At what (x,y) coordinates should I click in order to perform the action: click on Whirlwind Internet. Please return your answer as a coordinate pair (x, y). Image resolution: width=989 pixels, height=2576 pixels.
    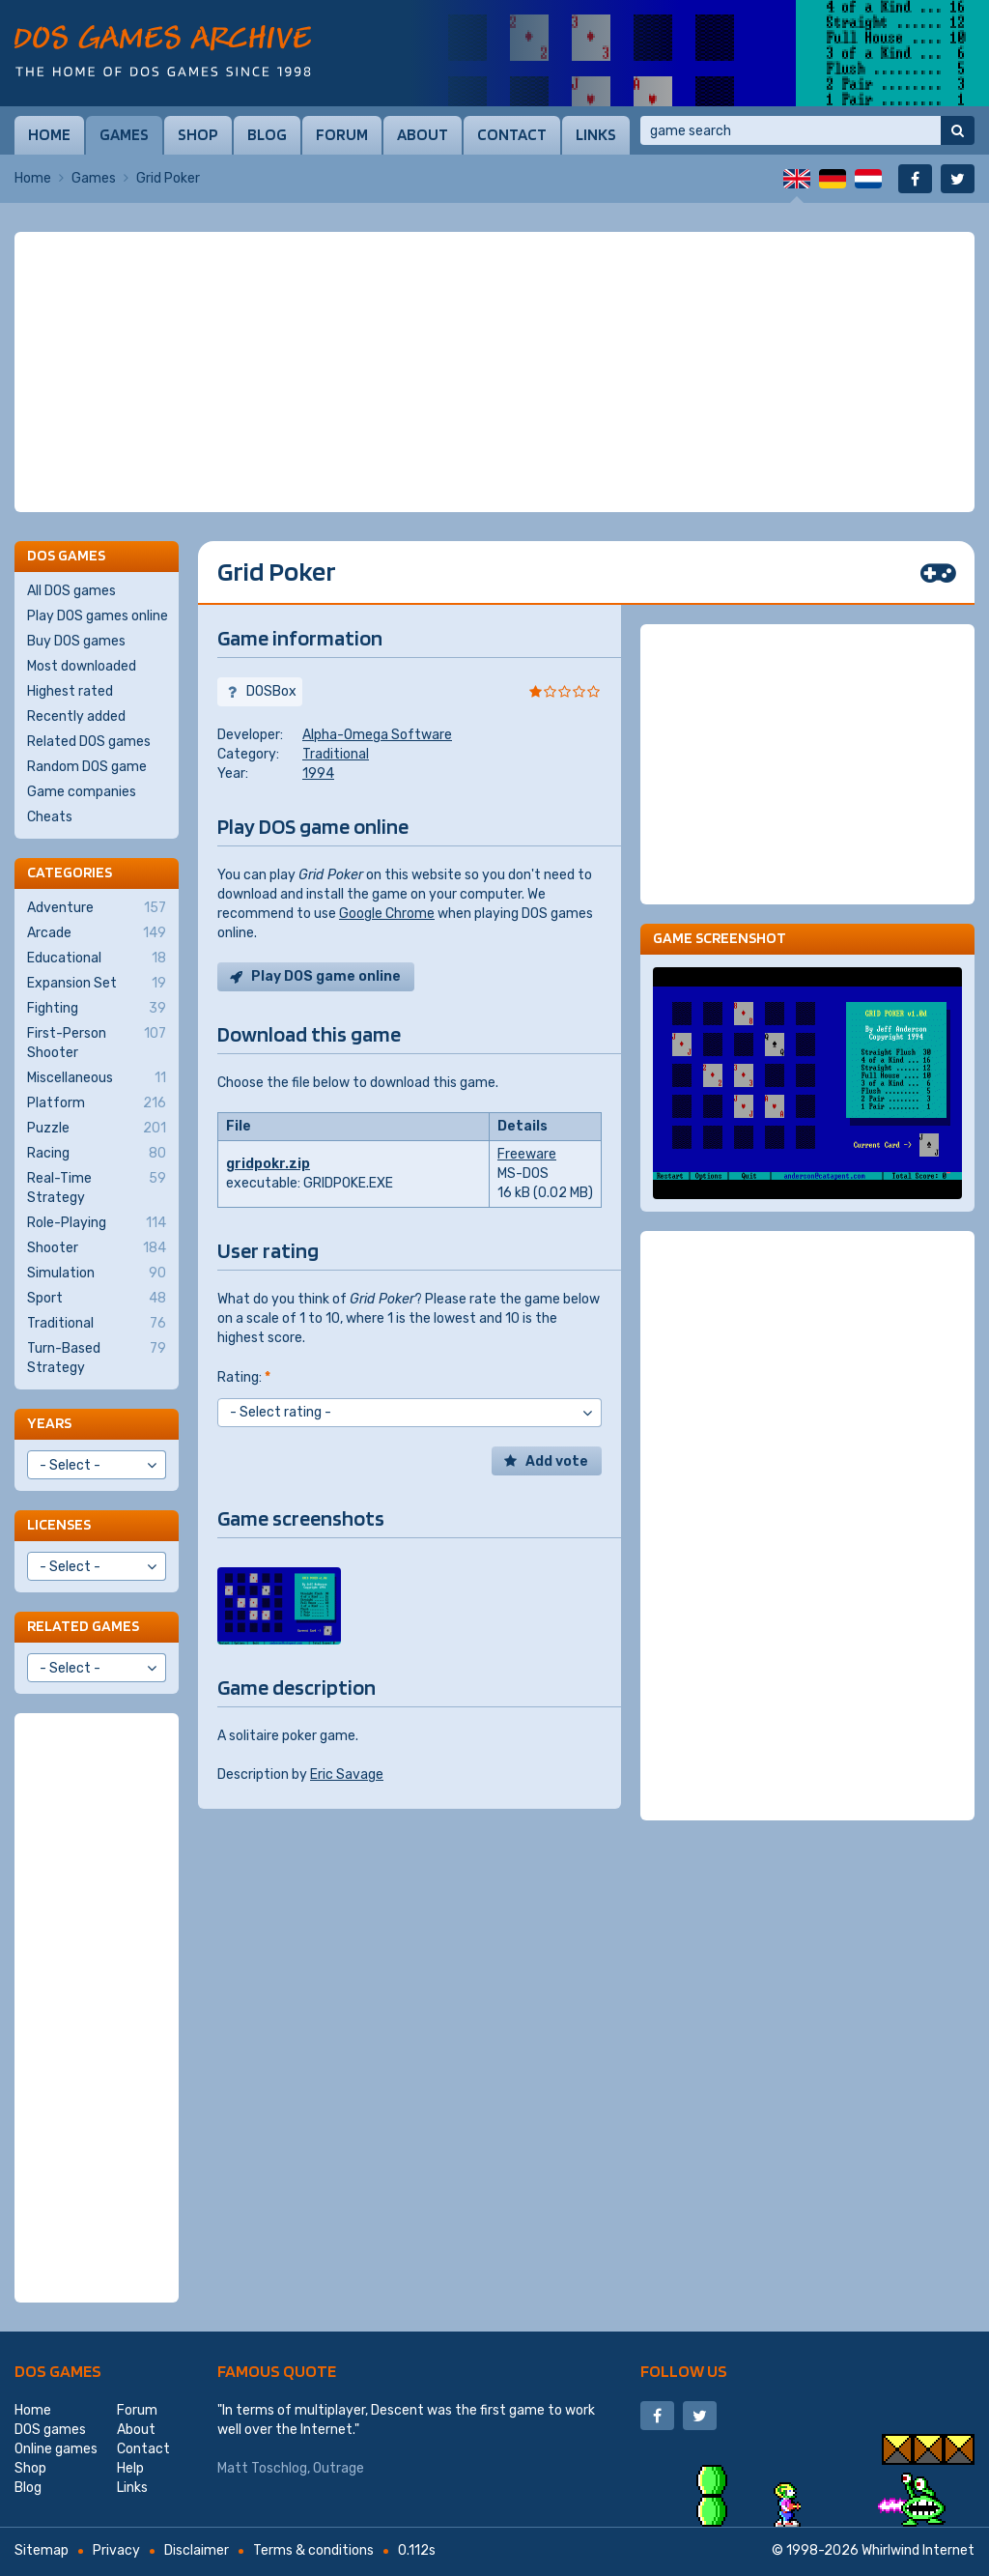
    Looking at the image, I should click on (918, 2550).